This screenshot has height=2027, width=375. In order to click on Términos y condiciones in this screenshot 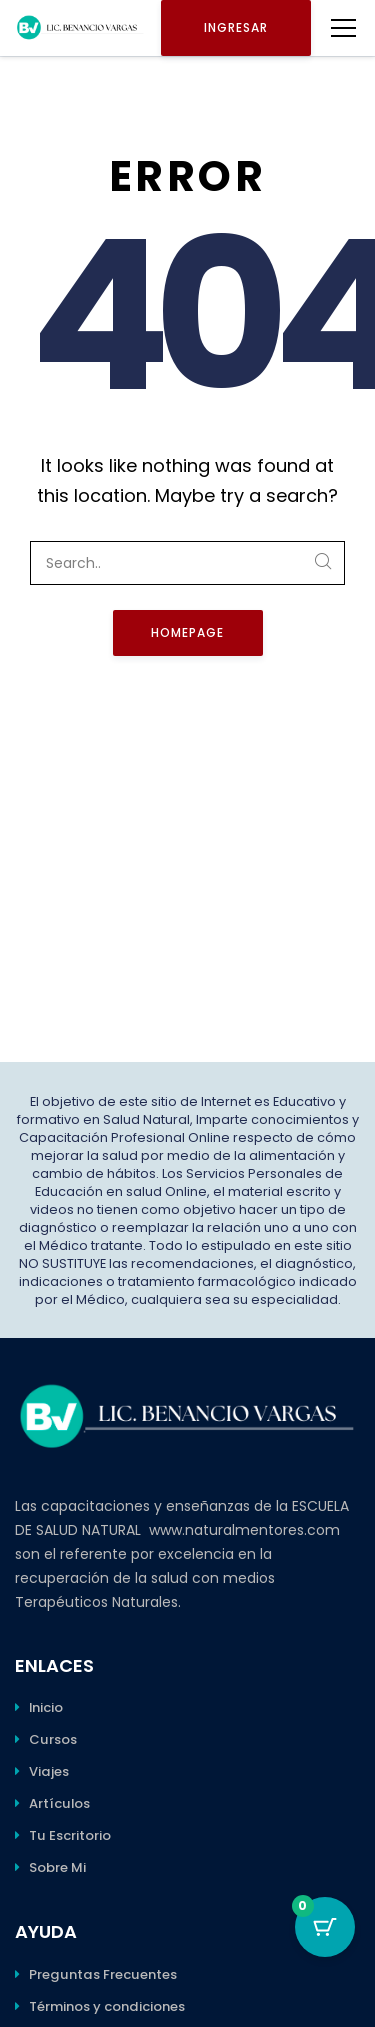, I will do `click(107, 2006)`.